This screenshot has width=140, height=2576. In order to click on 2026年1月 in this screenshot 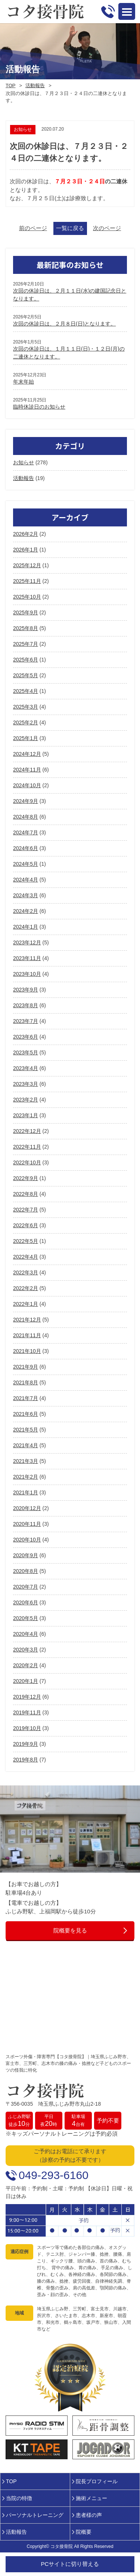, I will do `click(25, 550)`.